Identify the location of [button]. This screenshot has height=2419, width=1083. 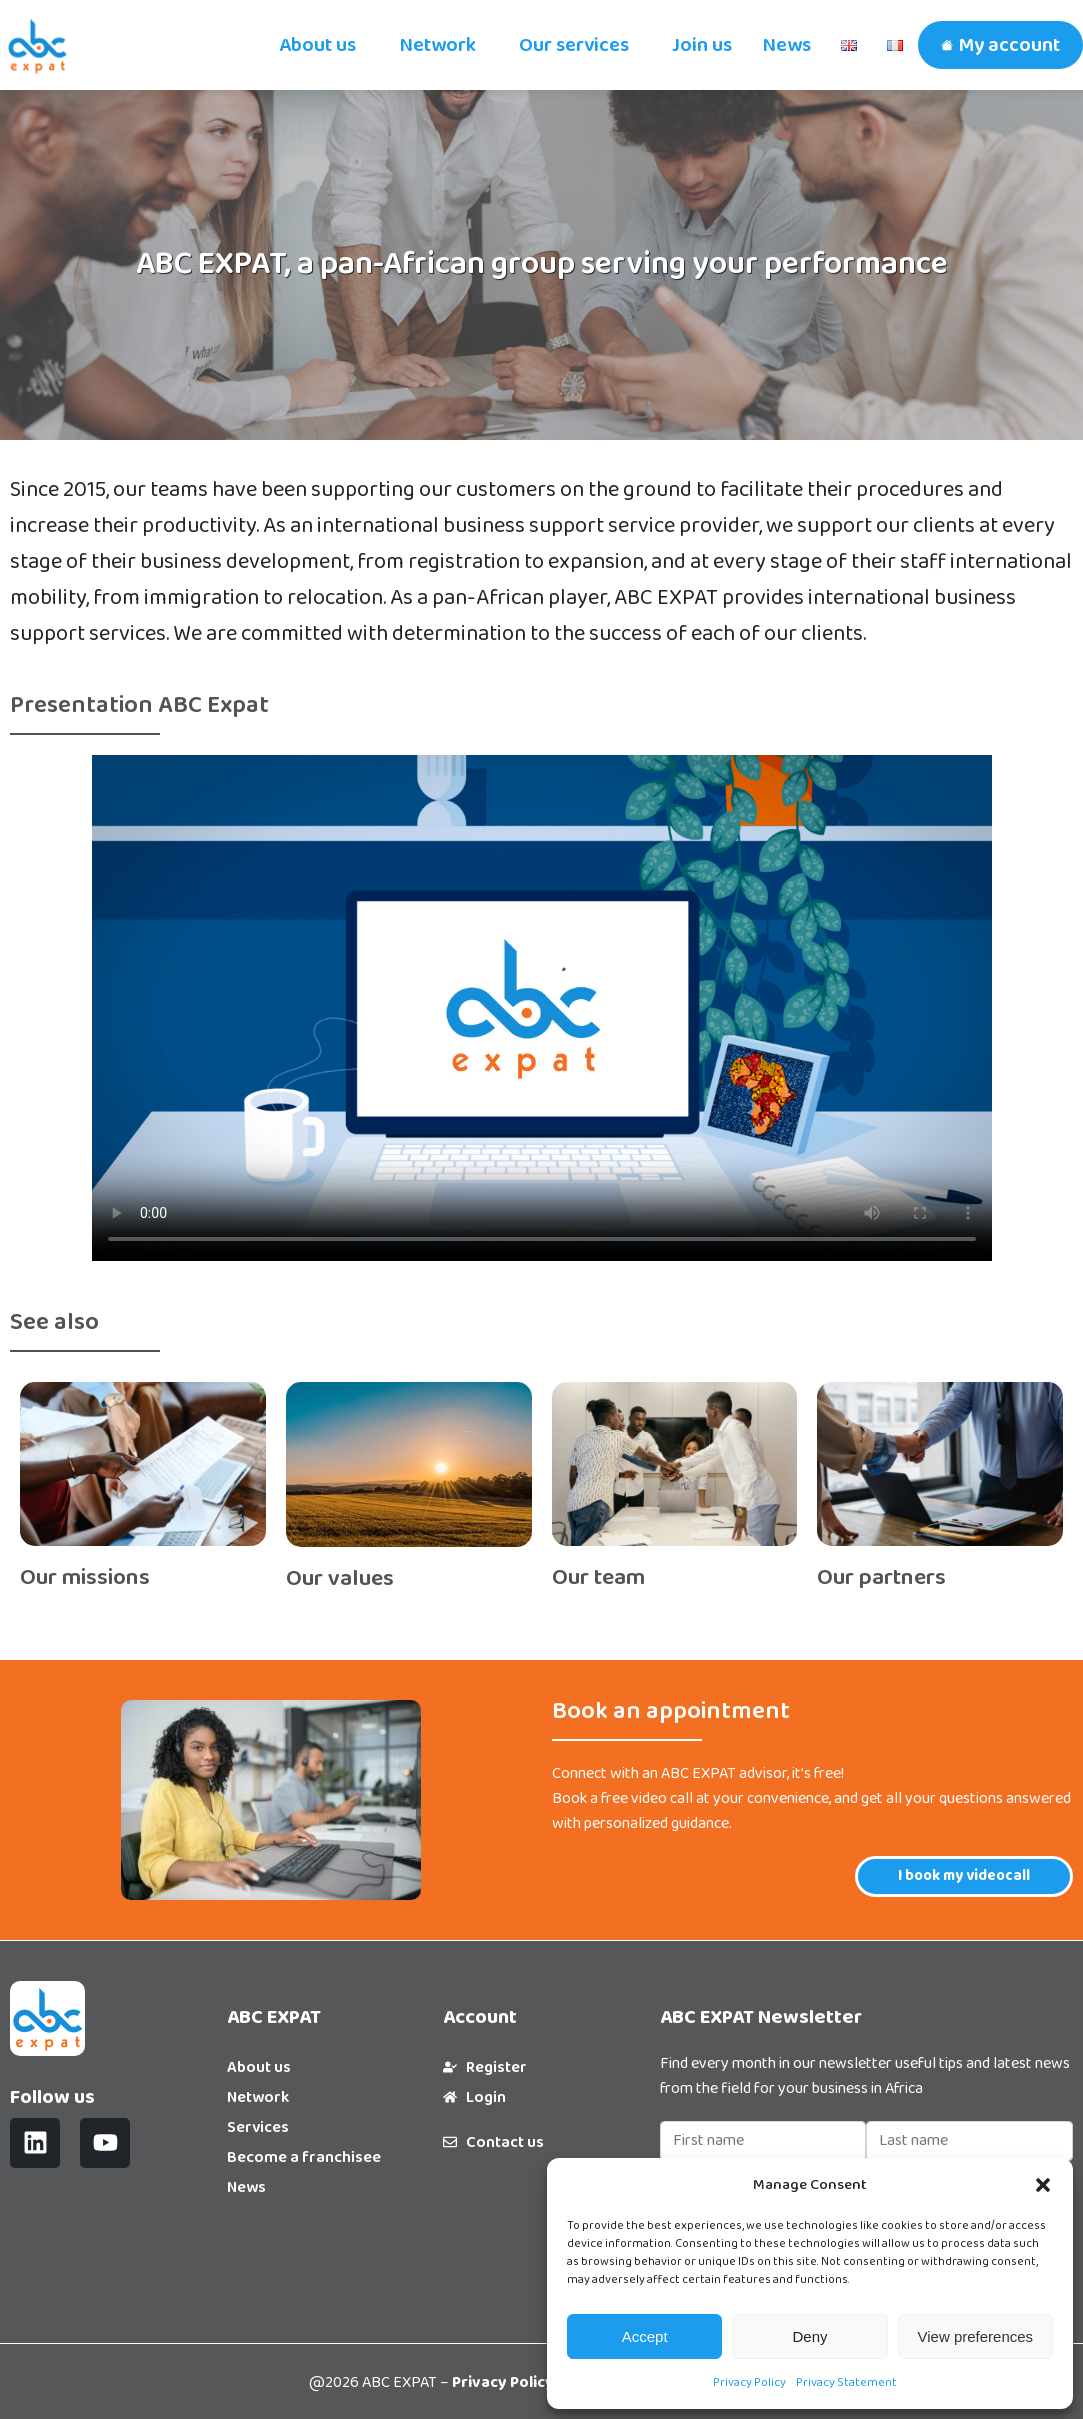
(1043, 2185).